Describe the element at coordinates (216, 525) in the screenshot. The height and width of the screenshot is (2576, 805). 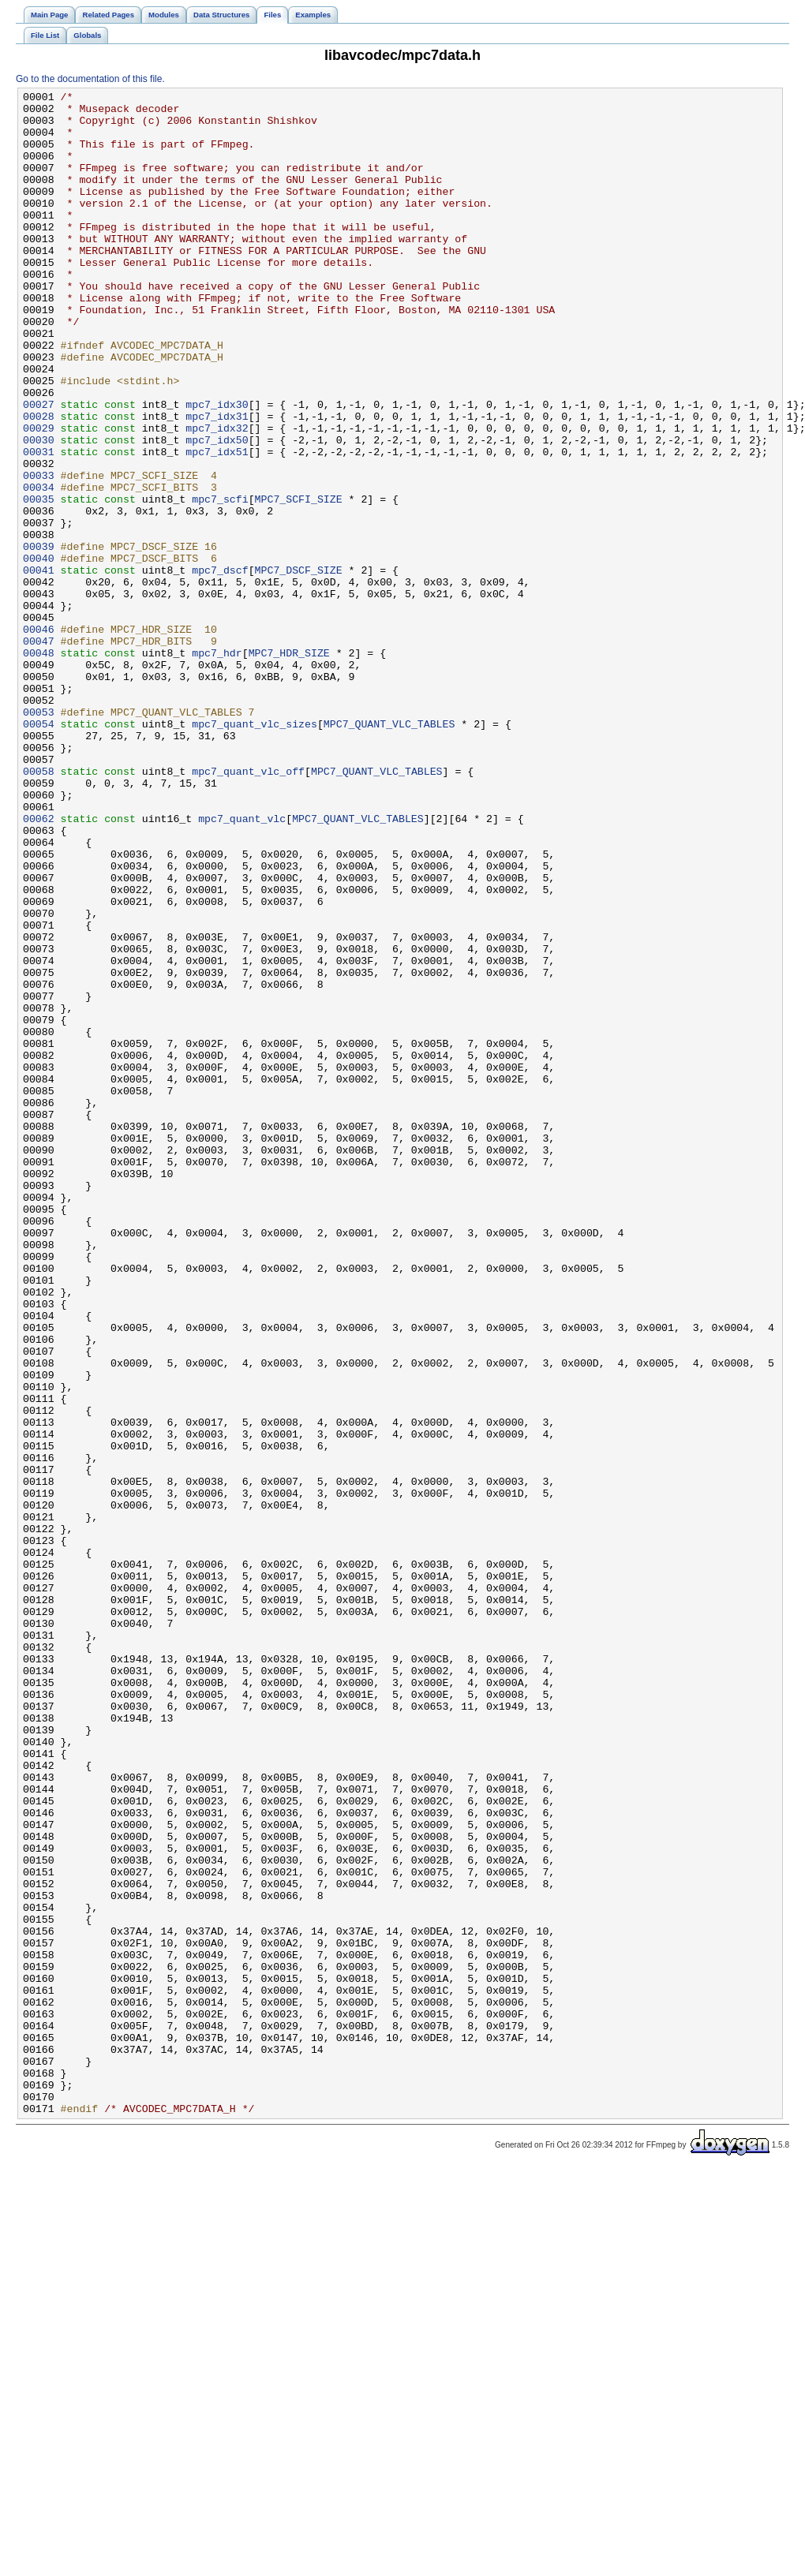
I see `mpc7_idx51` at that location.